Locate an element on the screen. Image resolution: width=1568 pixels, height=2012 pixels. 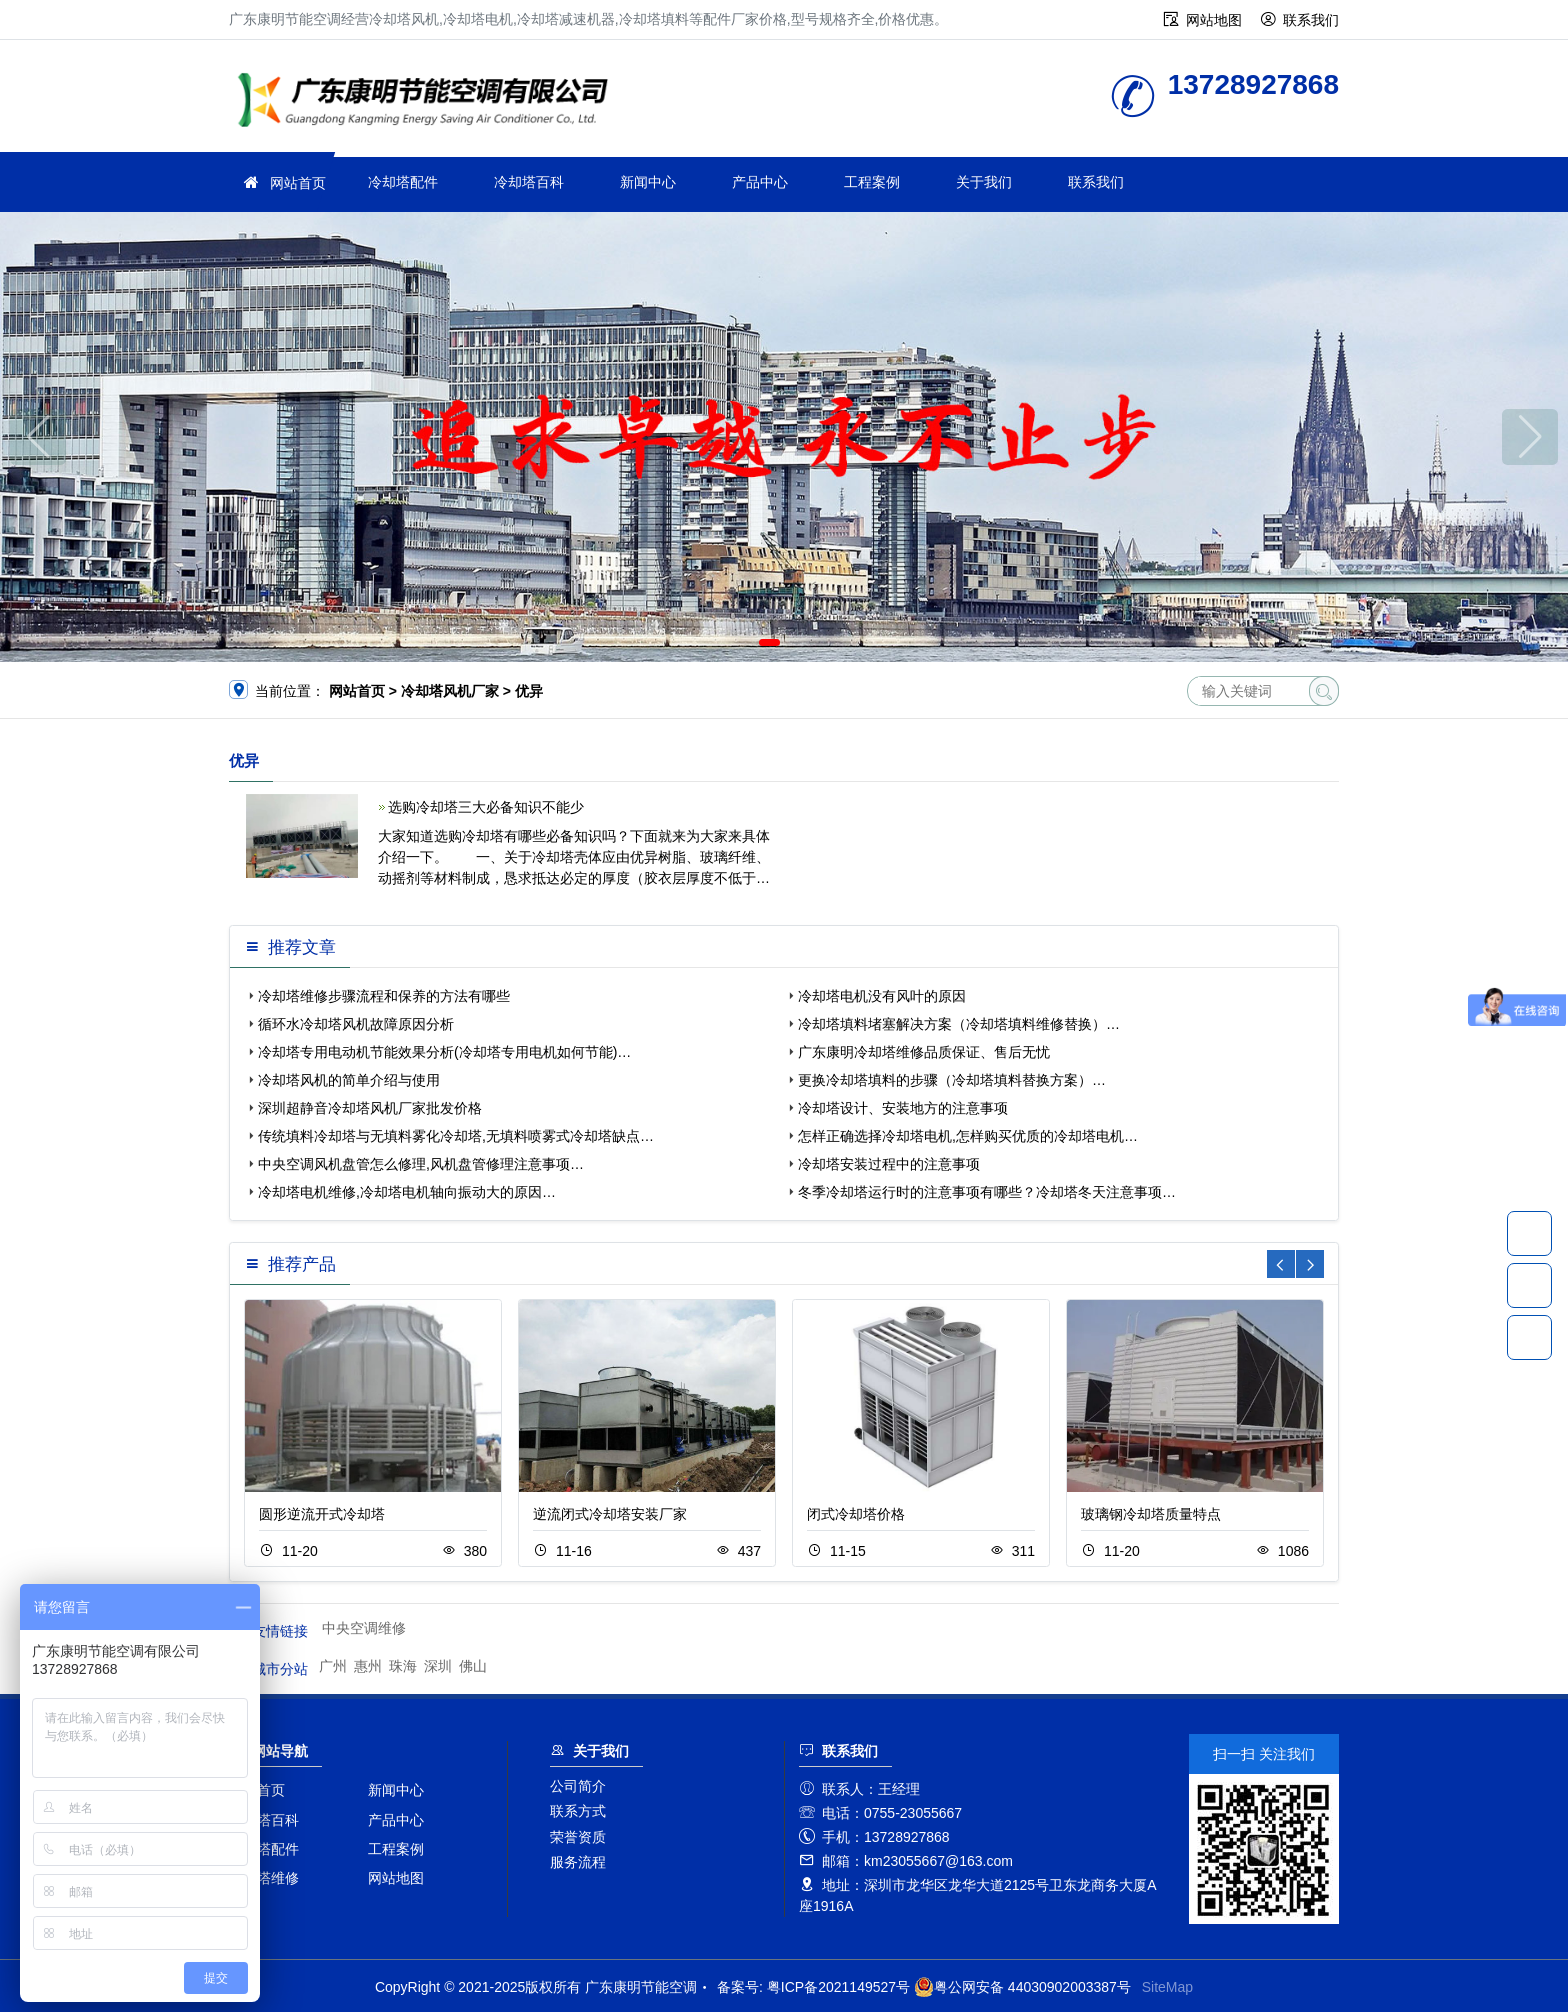
广东康明节能空调 is located at coordinates (429, 102).